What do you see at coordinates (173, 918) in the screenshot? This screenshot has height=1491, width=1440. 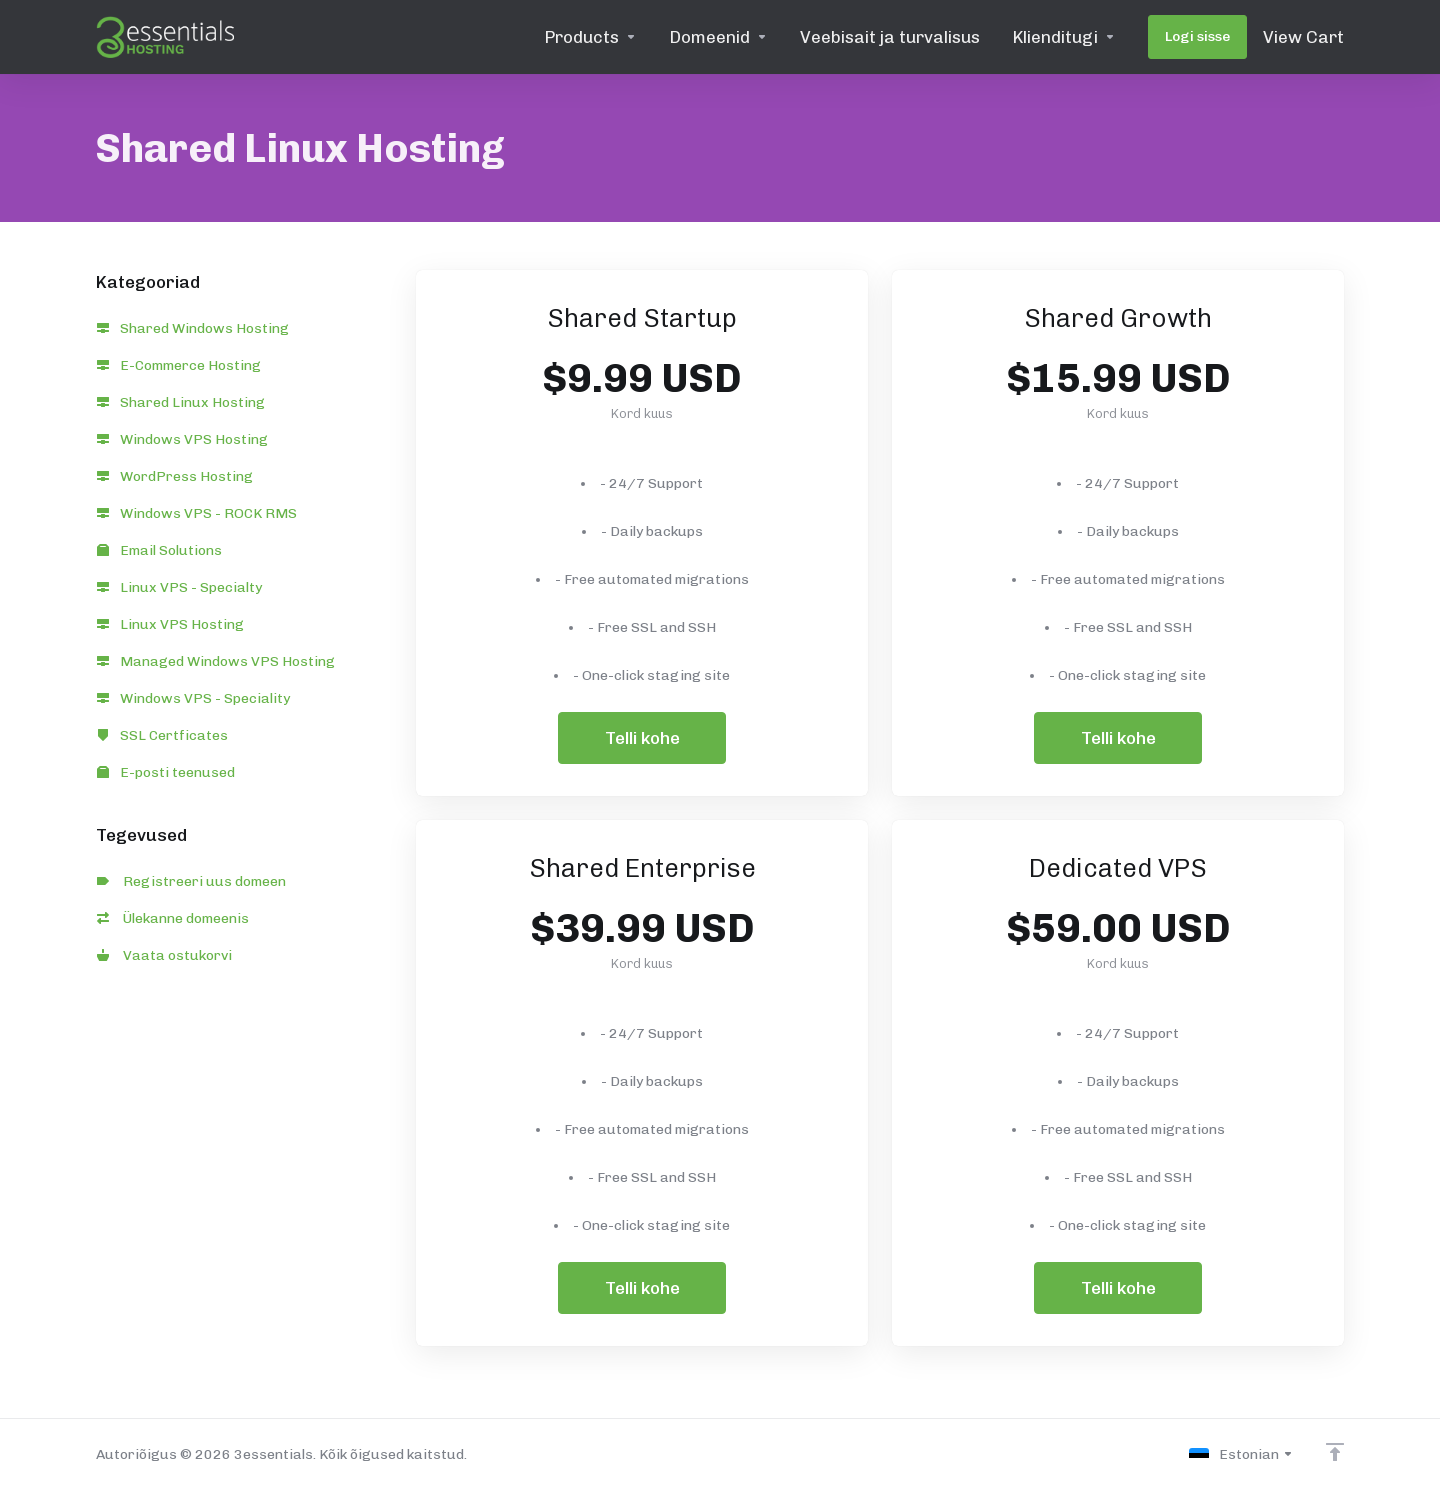 I see `Ülekanne domeenis` at bounding box center [173, 918].